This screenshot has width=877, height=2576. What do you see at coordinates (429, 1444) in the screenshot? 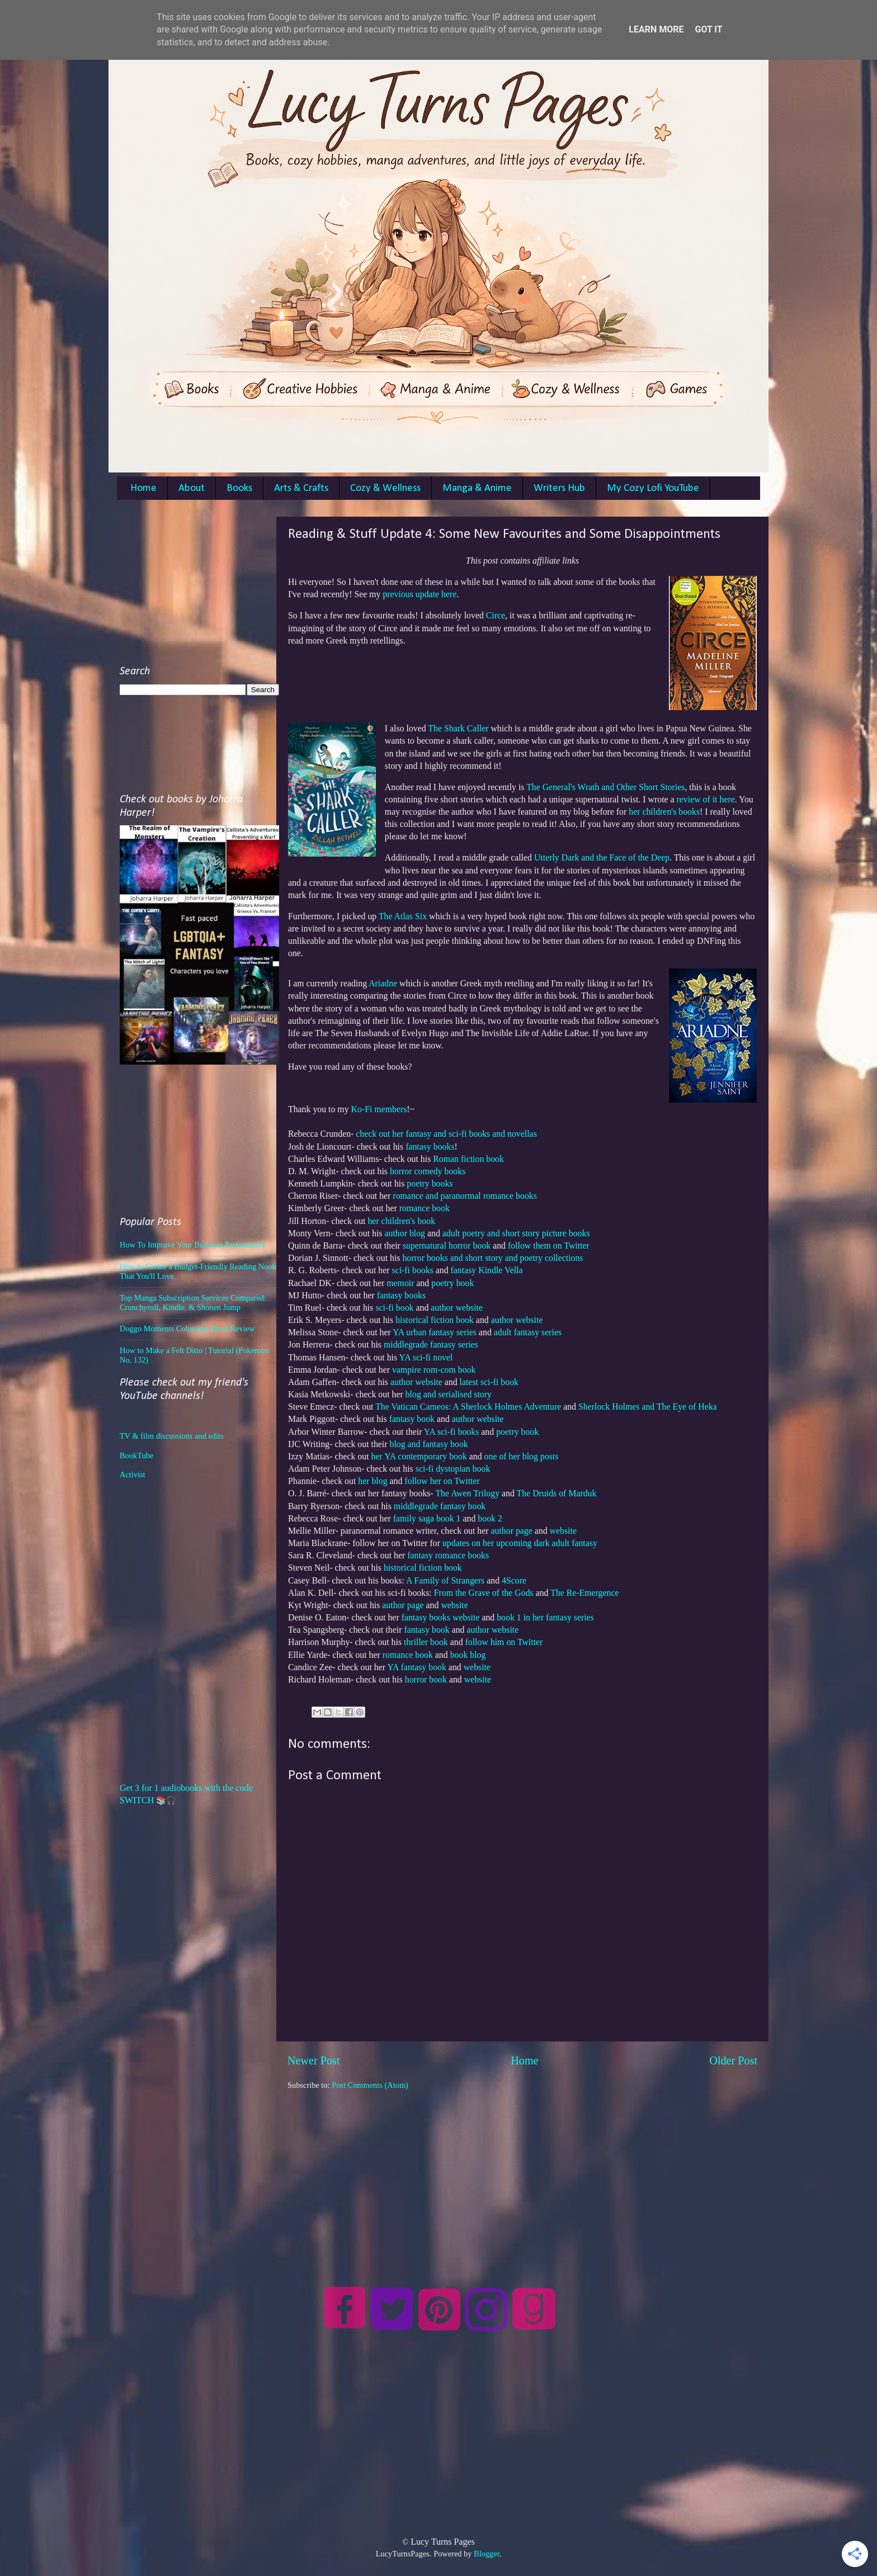
I see `blog and fantasy book` at bounding box center [429, 1444].